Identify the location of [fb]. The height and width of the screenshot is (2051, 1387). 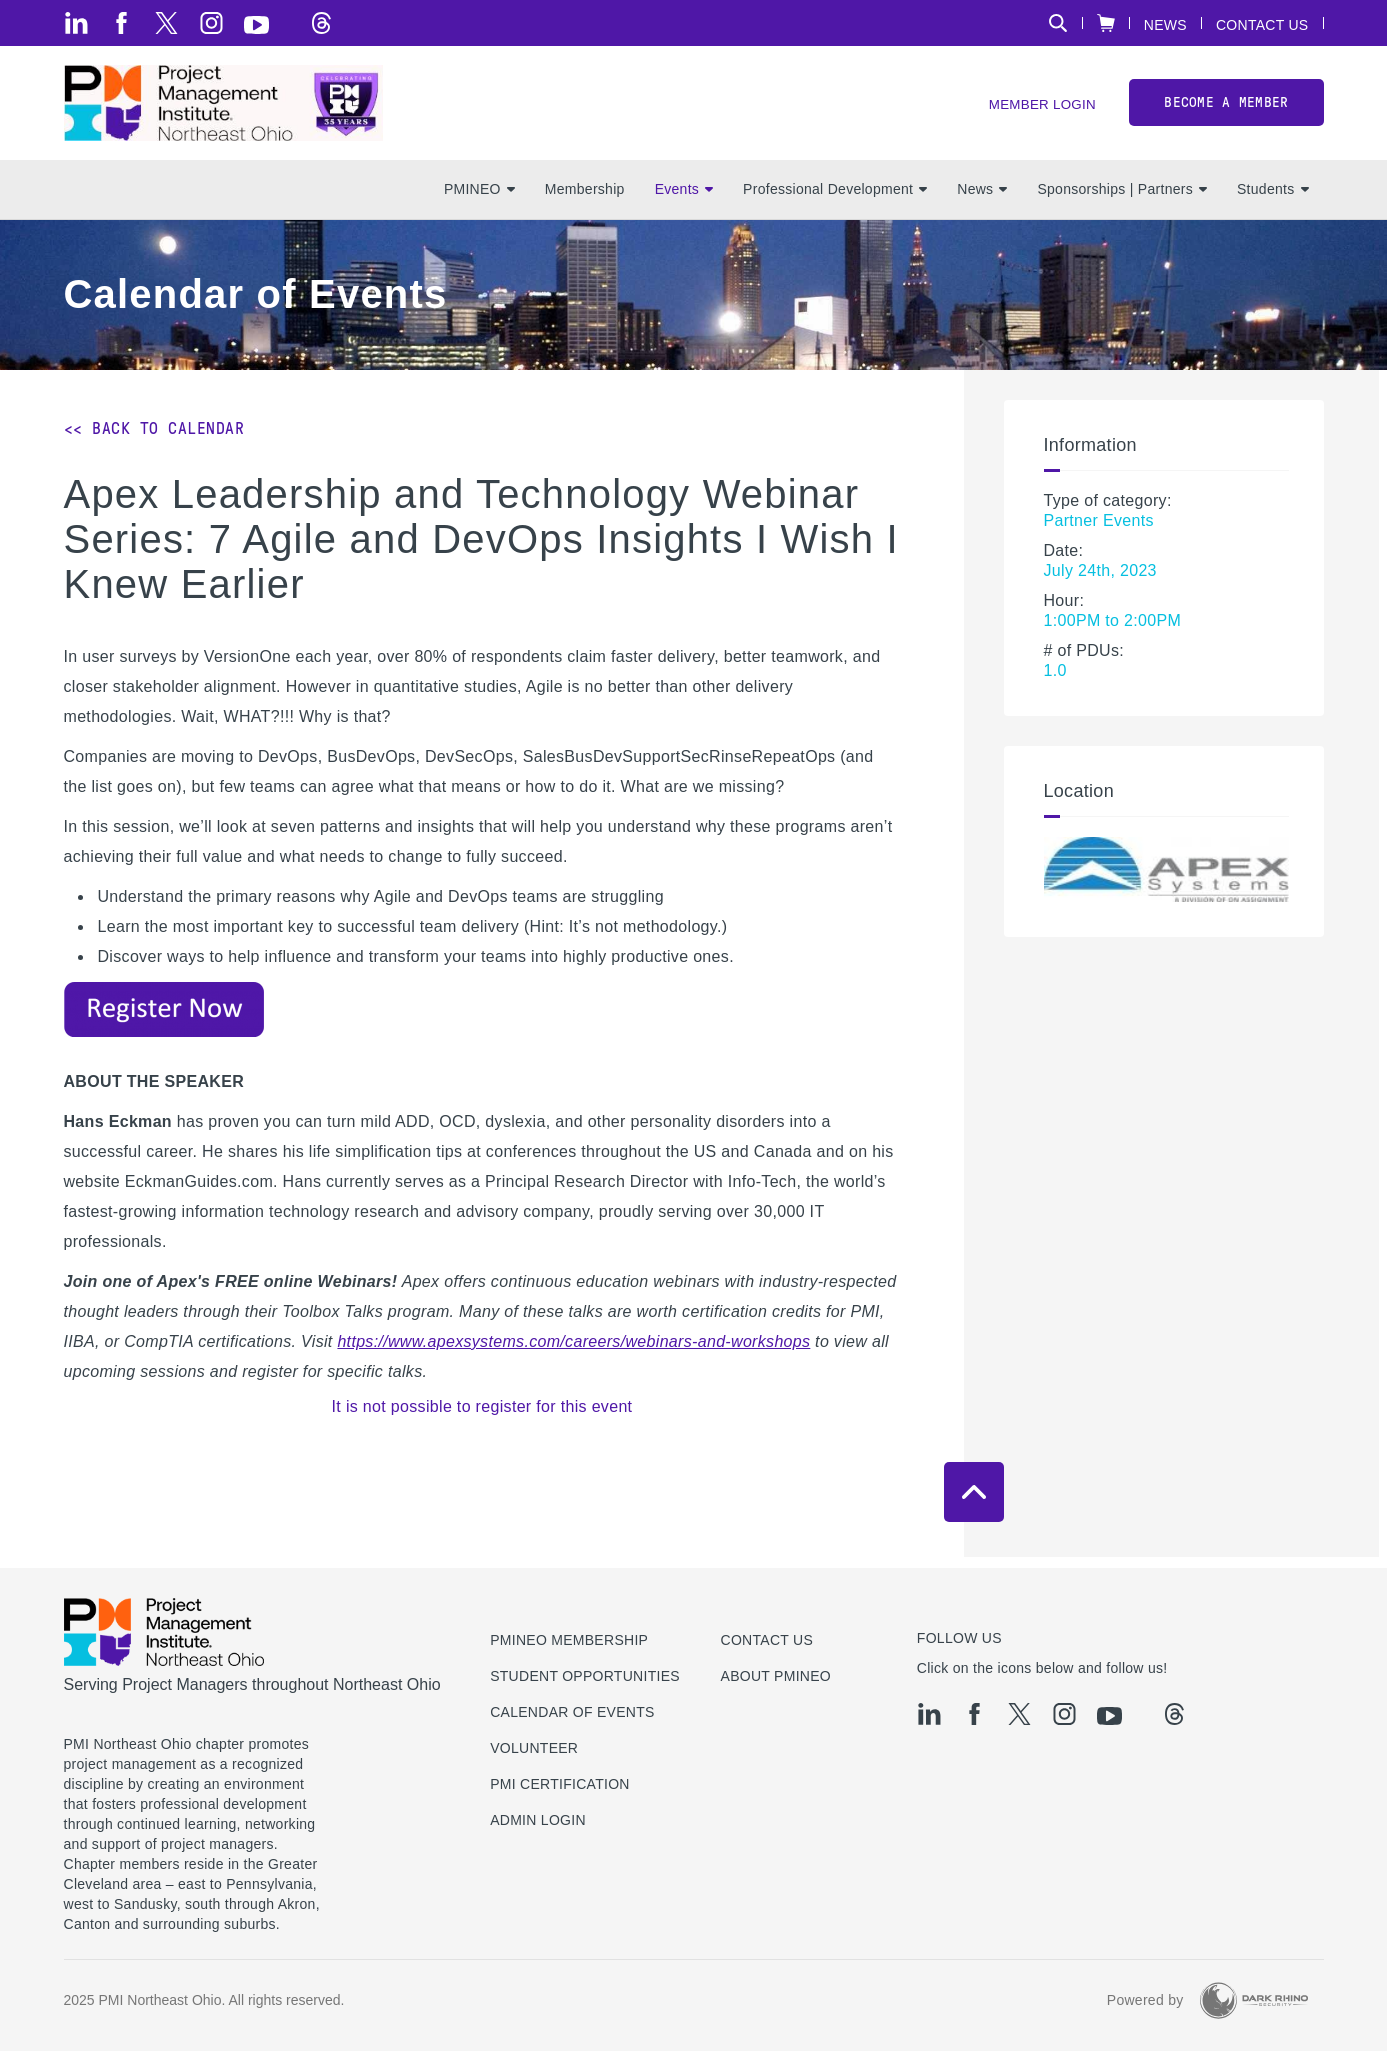
(121, 23).